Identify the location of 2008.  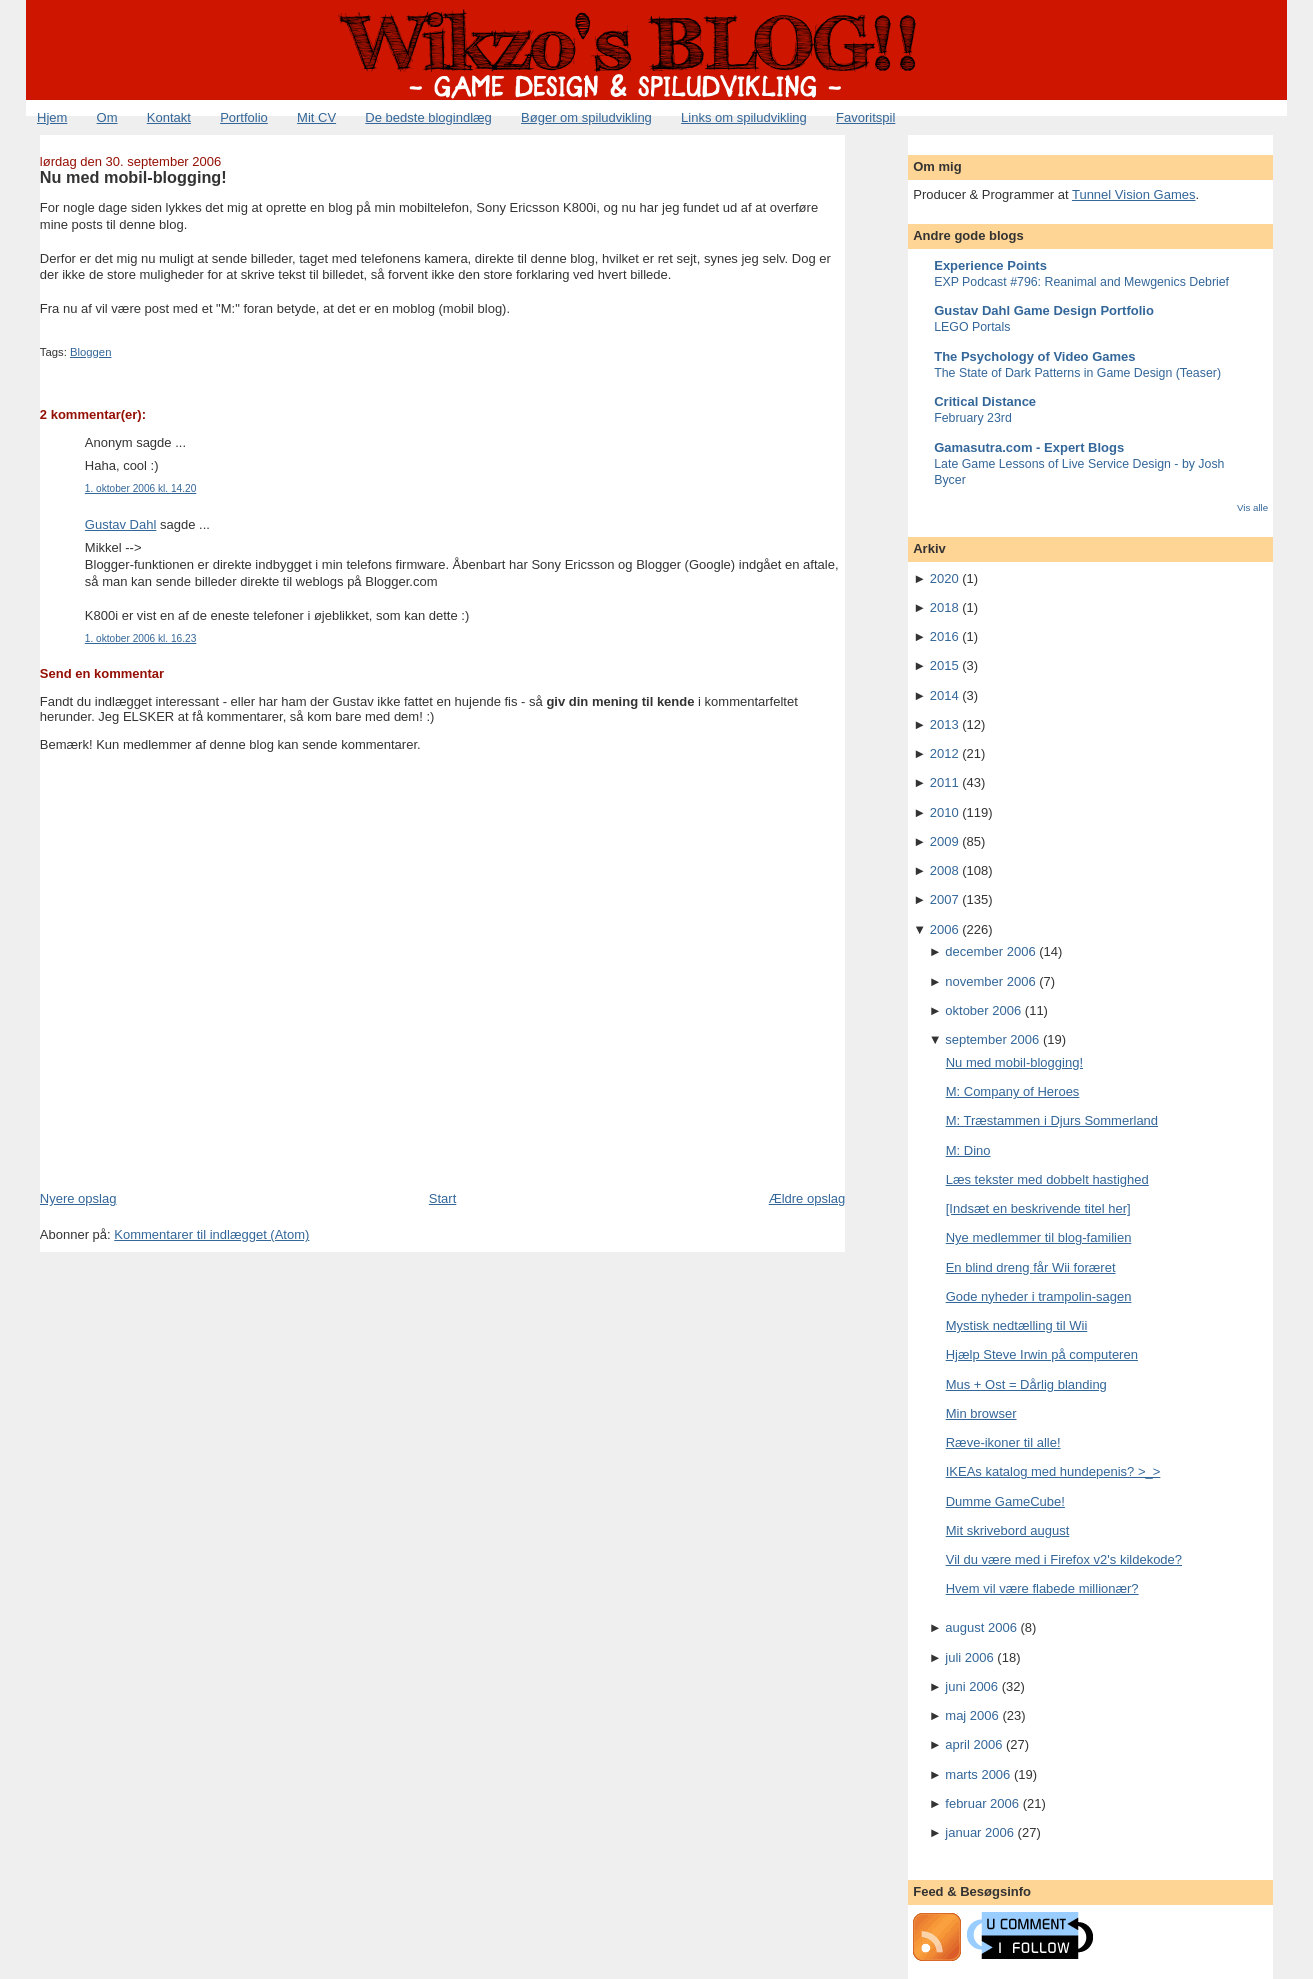
(944, 870).